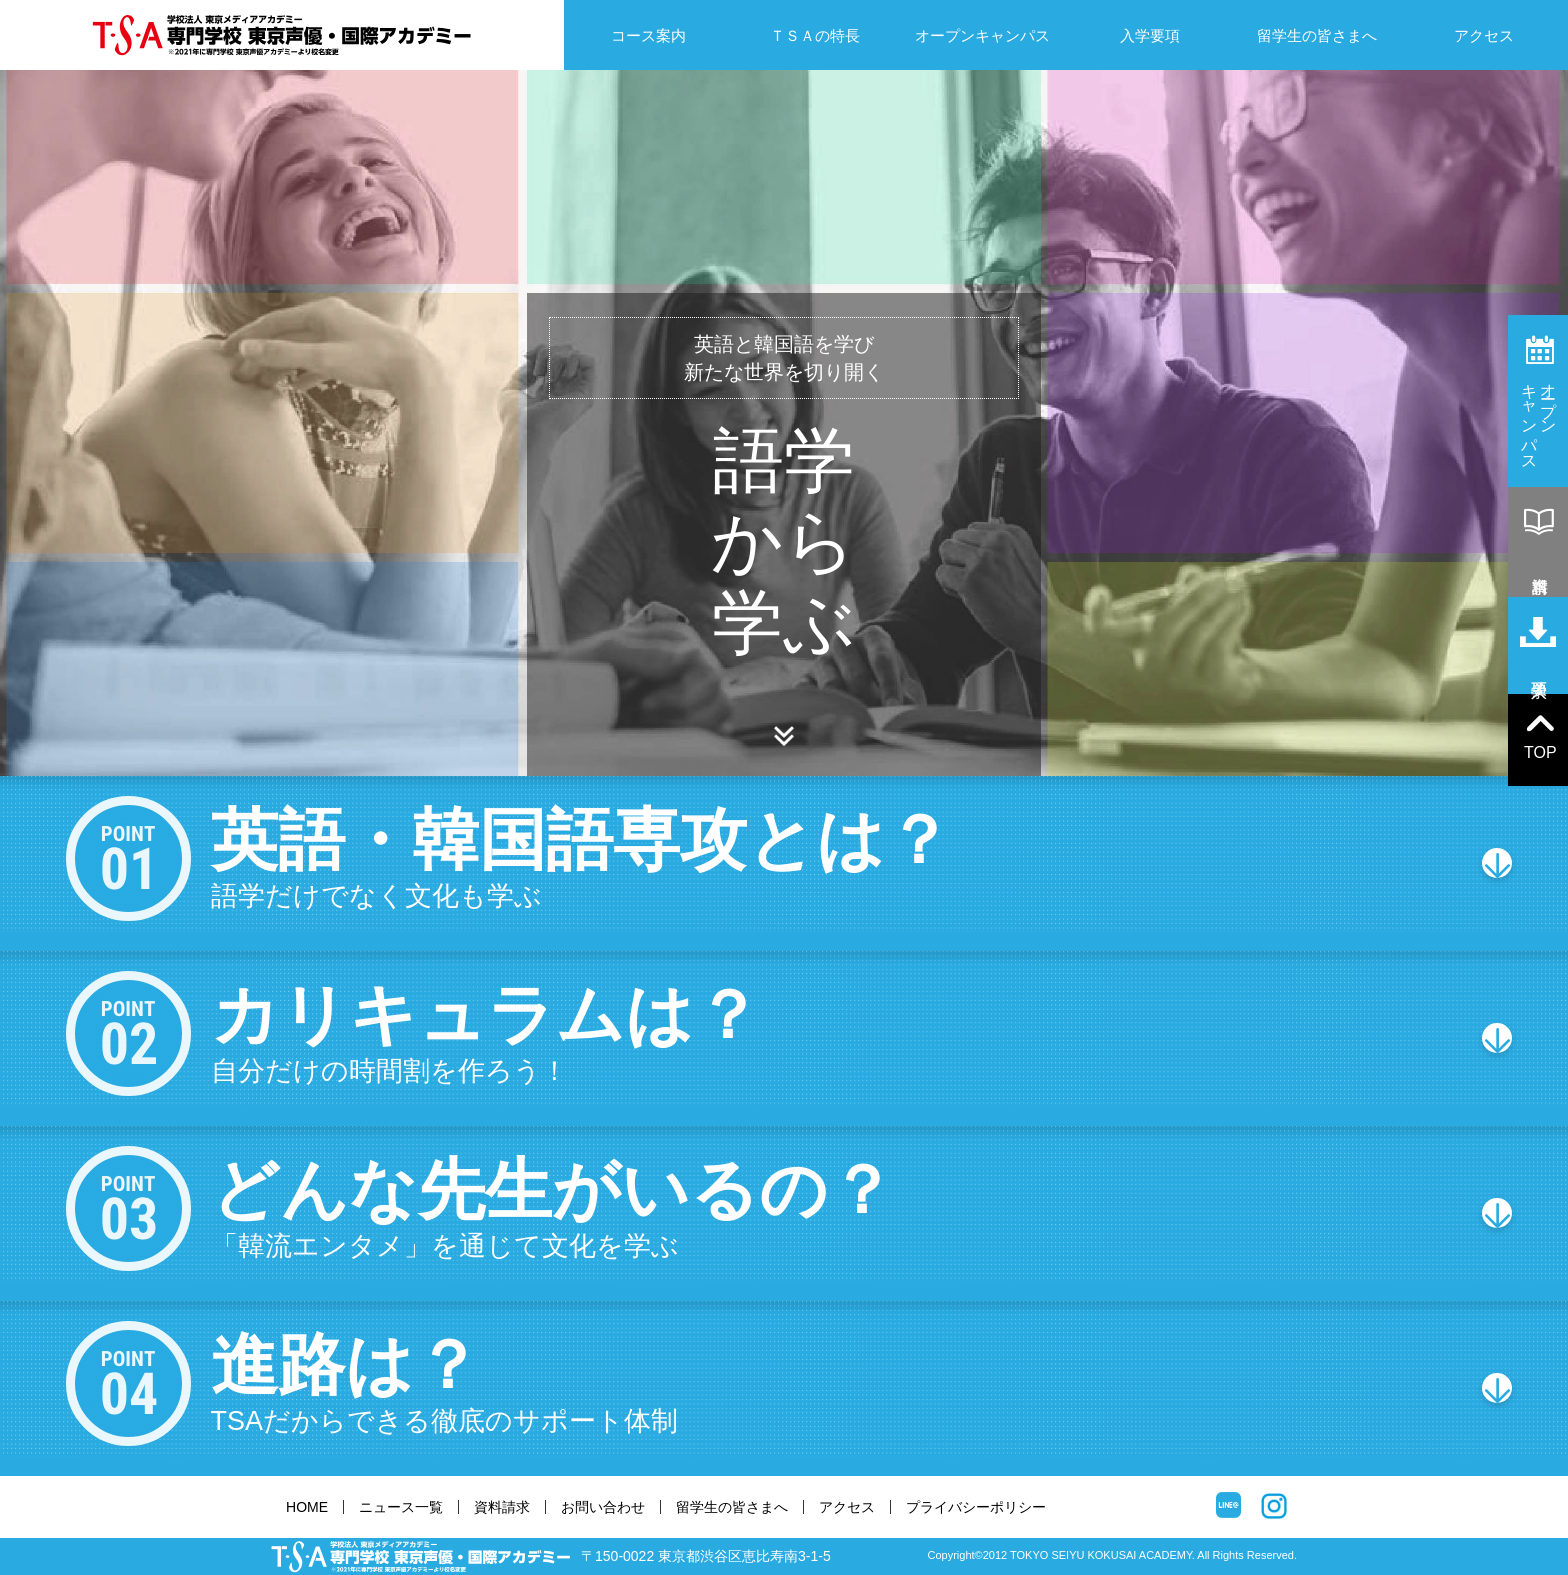  Describe the element at coordinates (648, 35) in the screenshot. I see `コース案内` at that location.